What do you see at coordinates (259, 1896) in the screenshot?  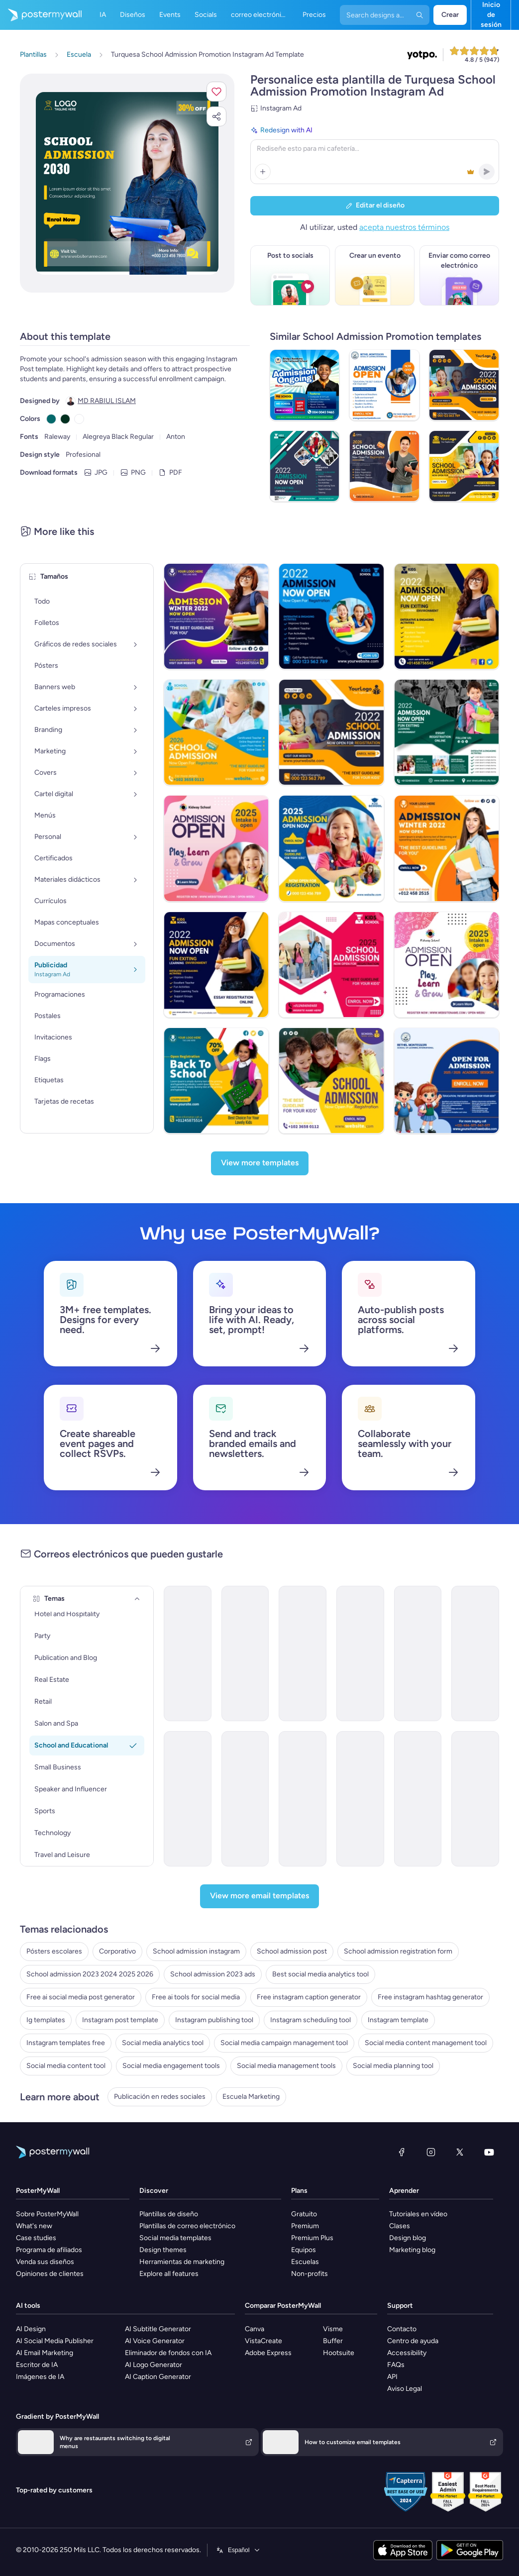 I see `[View more email templates]` at bounding box center [259, 1896].